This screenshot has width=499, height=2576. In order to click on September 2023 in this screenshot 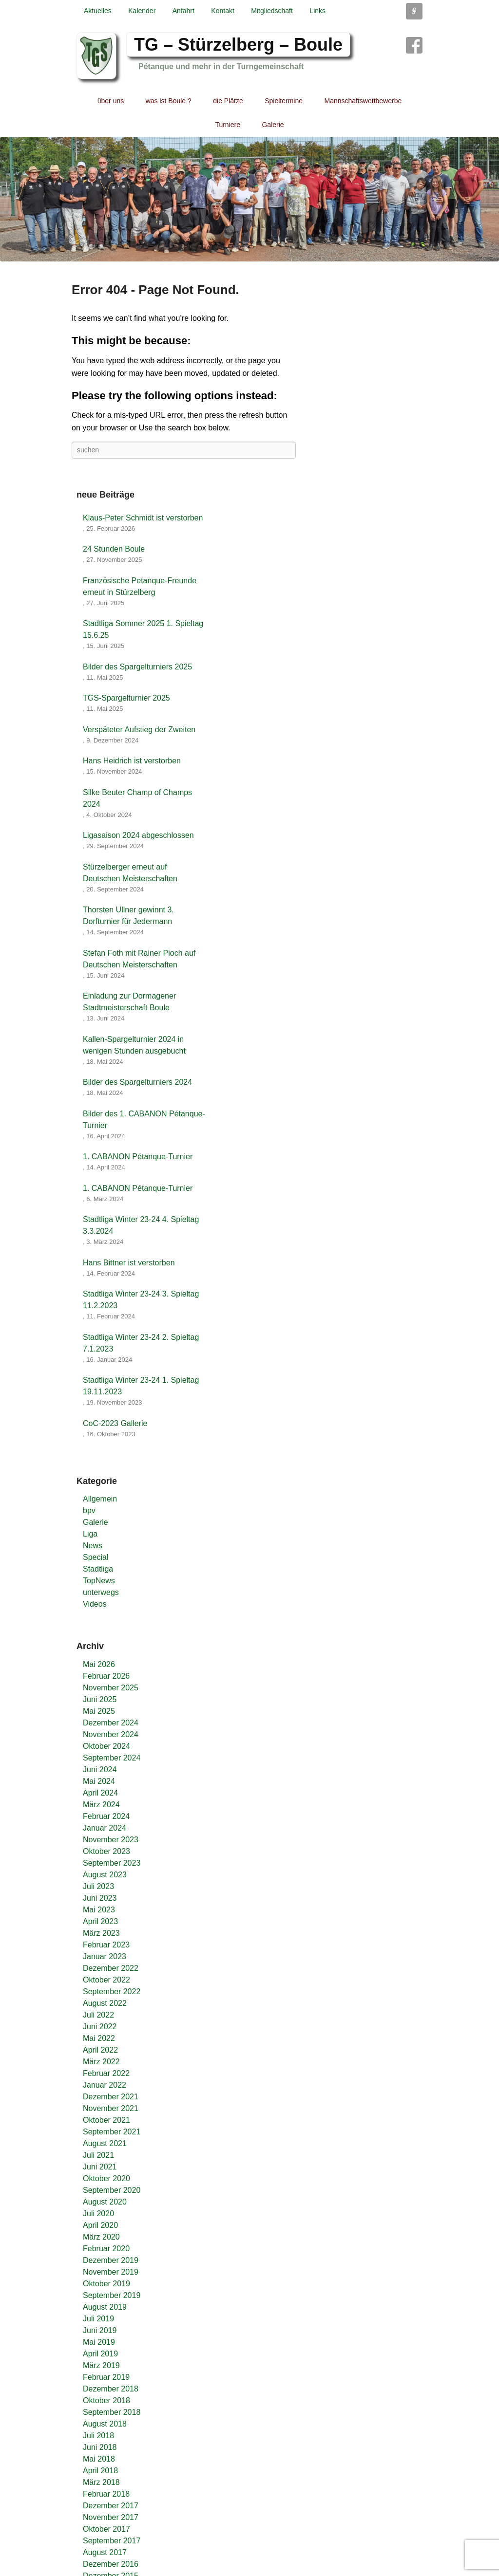, I will do `click(111, 1863)`.